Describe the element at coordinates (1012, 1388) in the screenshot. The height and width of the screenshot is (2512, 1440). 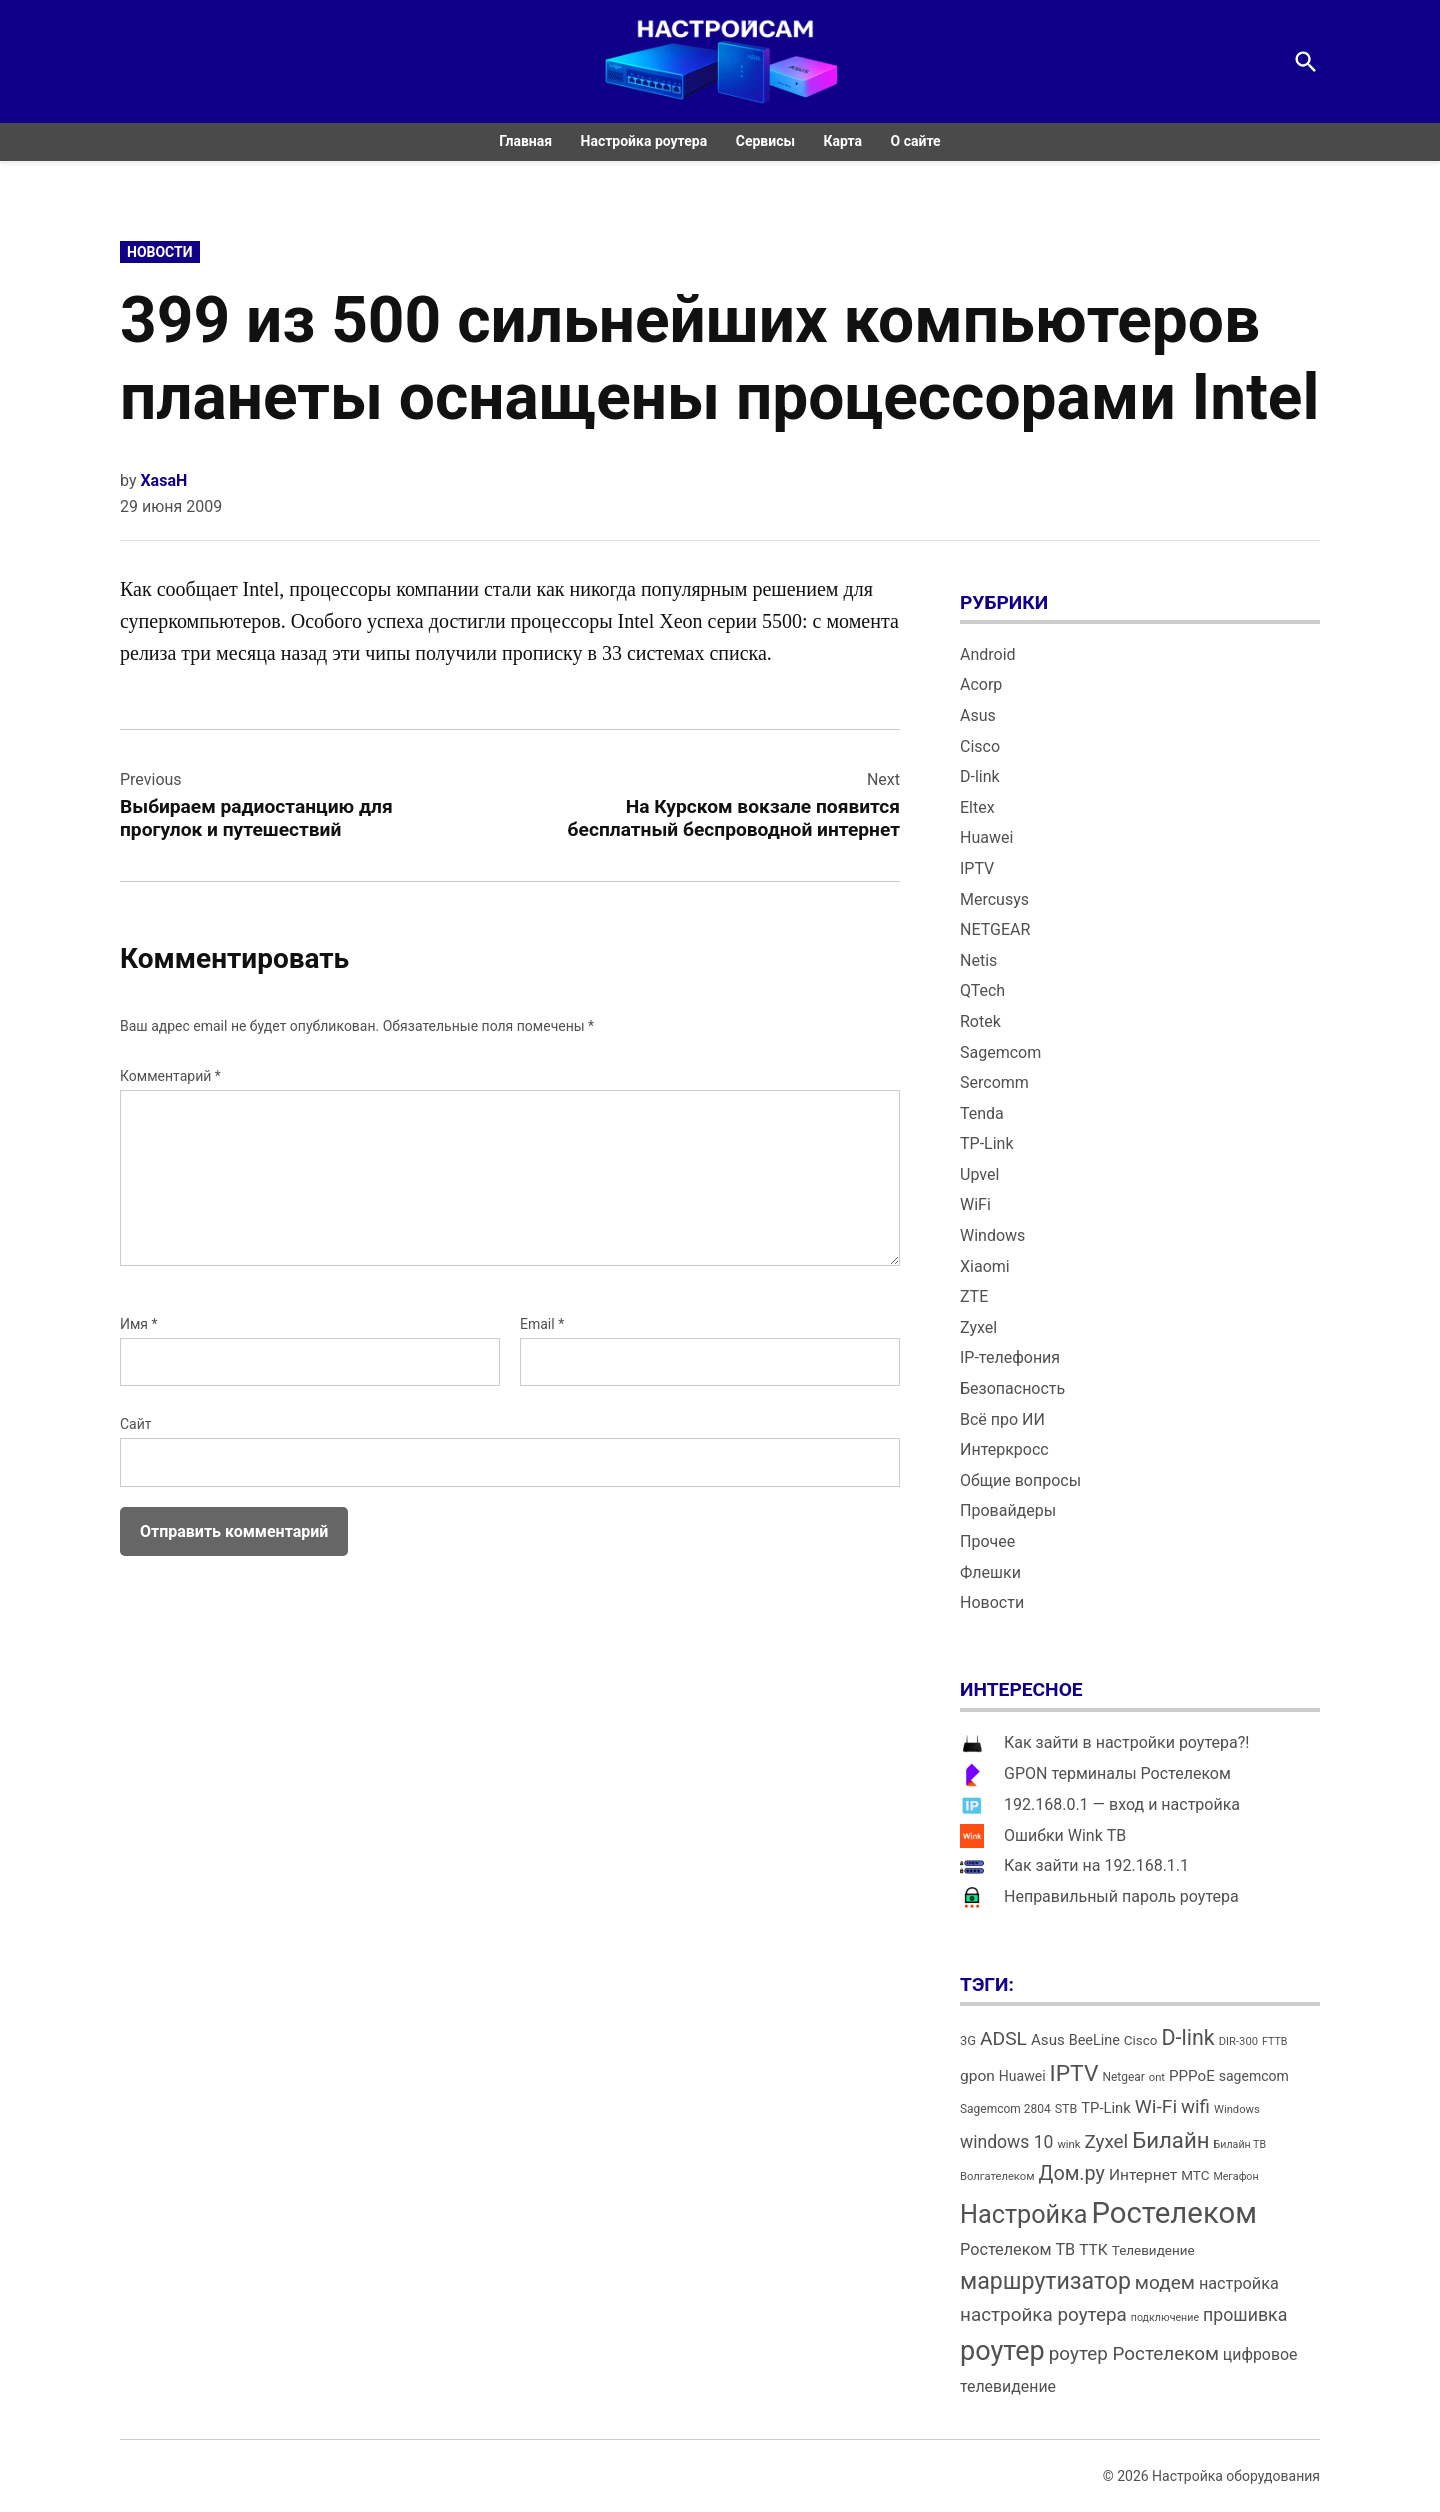
I see `Безопасность` at that location.